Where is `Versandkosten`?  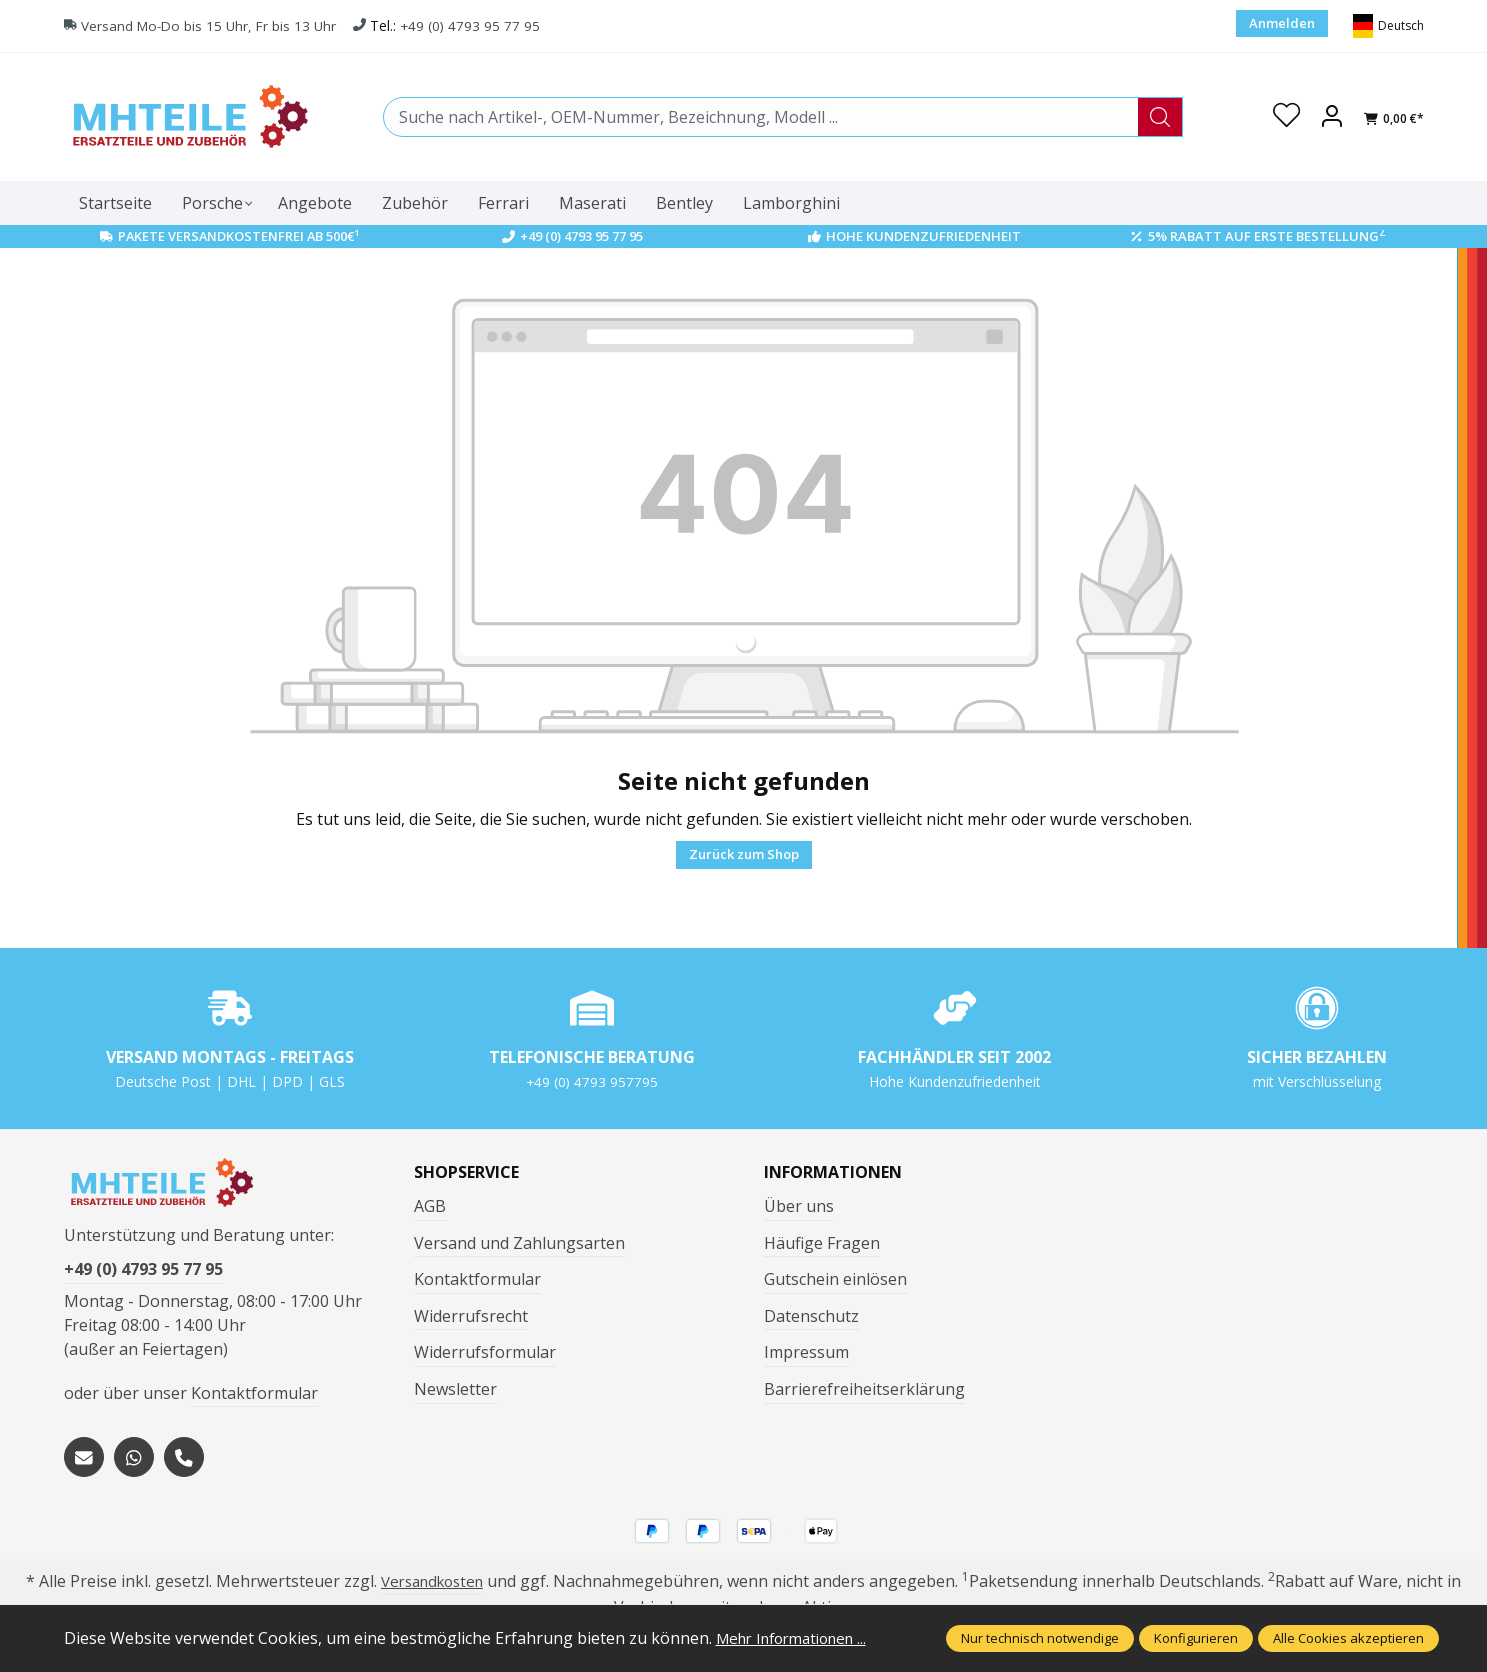 Versandkosten is located at coordinates (432, 1588).